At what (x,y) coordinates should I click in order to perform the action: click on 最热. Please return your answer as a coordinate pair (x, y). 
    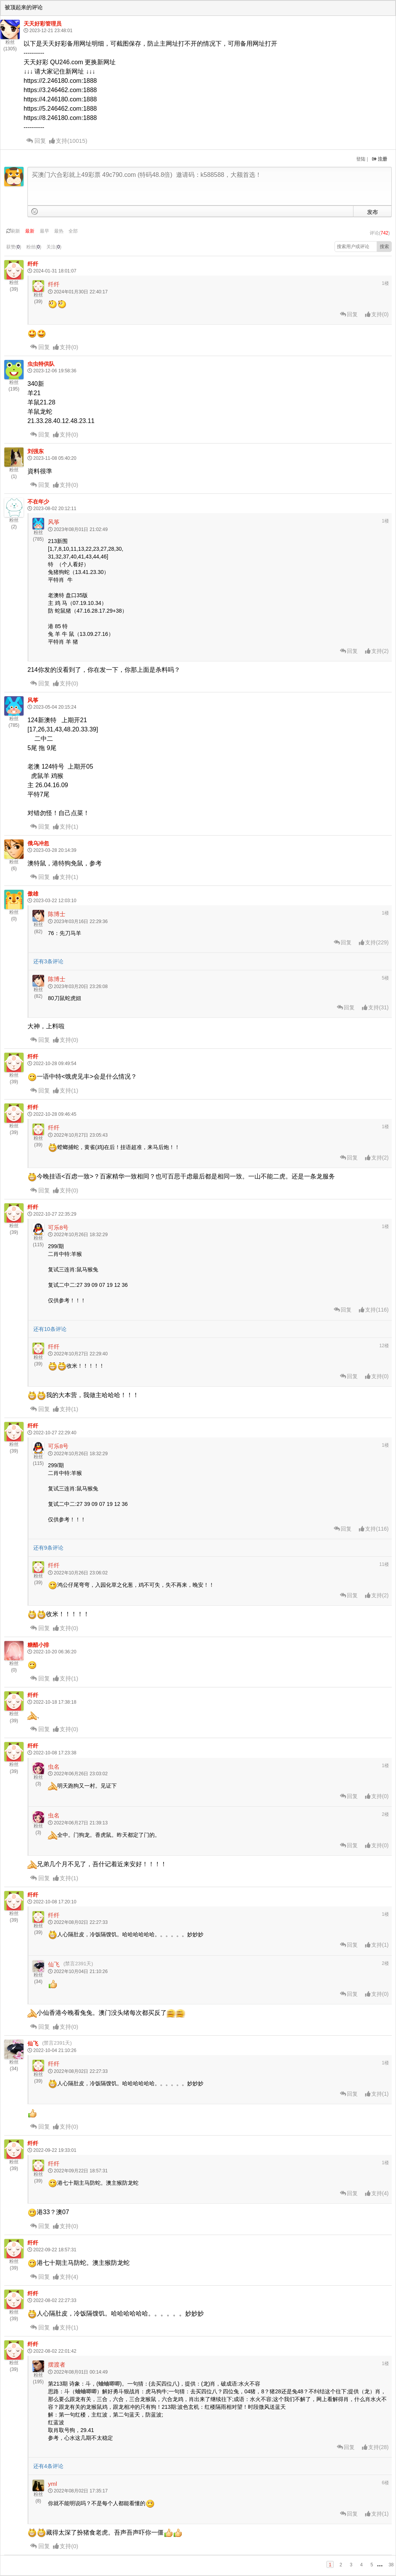
    Looking at the image, I should click on (58, 231).